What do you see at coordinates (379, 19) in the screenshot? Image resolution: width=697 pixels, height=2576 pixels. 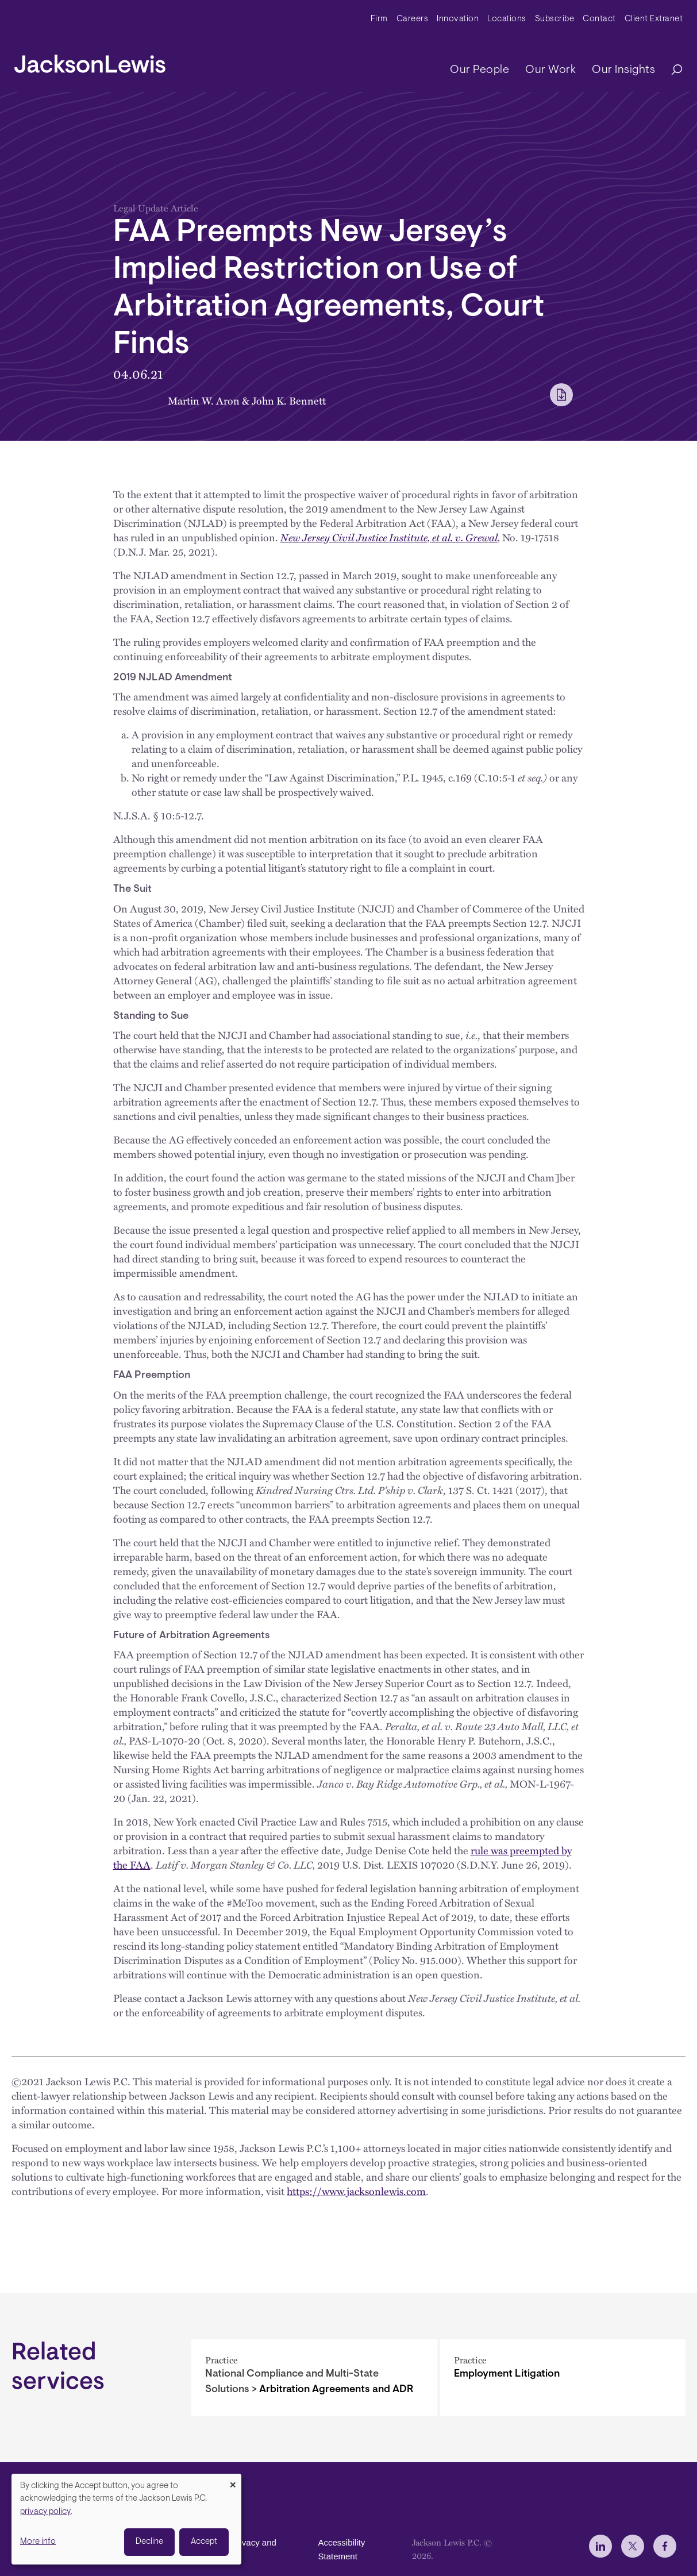 I see `Firm` at bounding box center [379, 19].